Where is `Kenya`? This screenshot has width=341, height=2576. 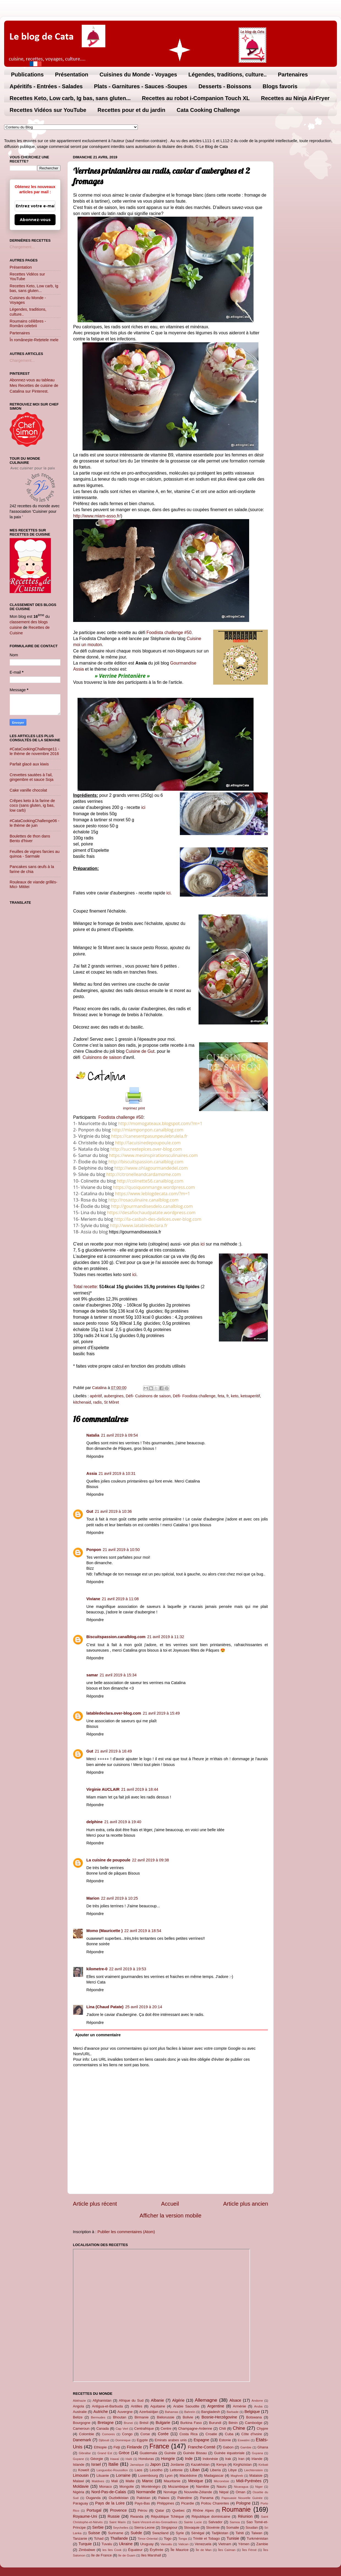
Kenya is located at coordinates (221, 2464).